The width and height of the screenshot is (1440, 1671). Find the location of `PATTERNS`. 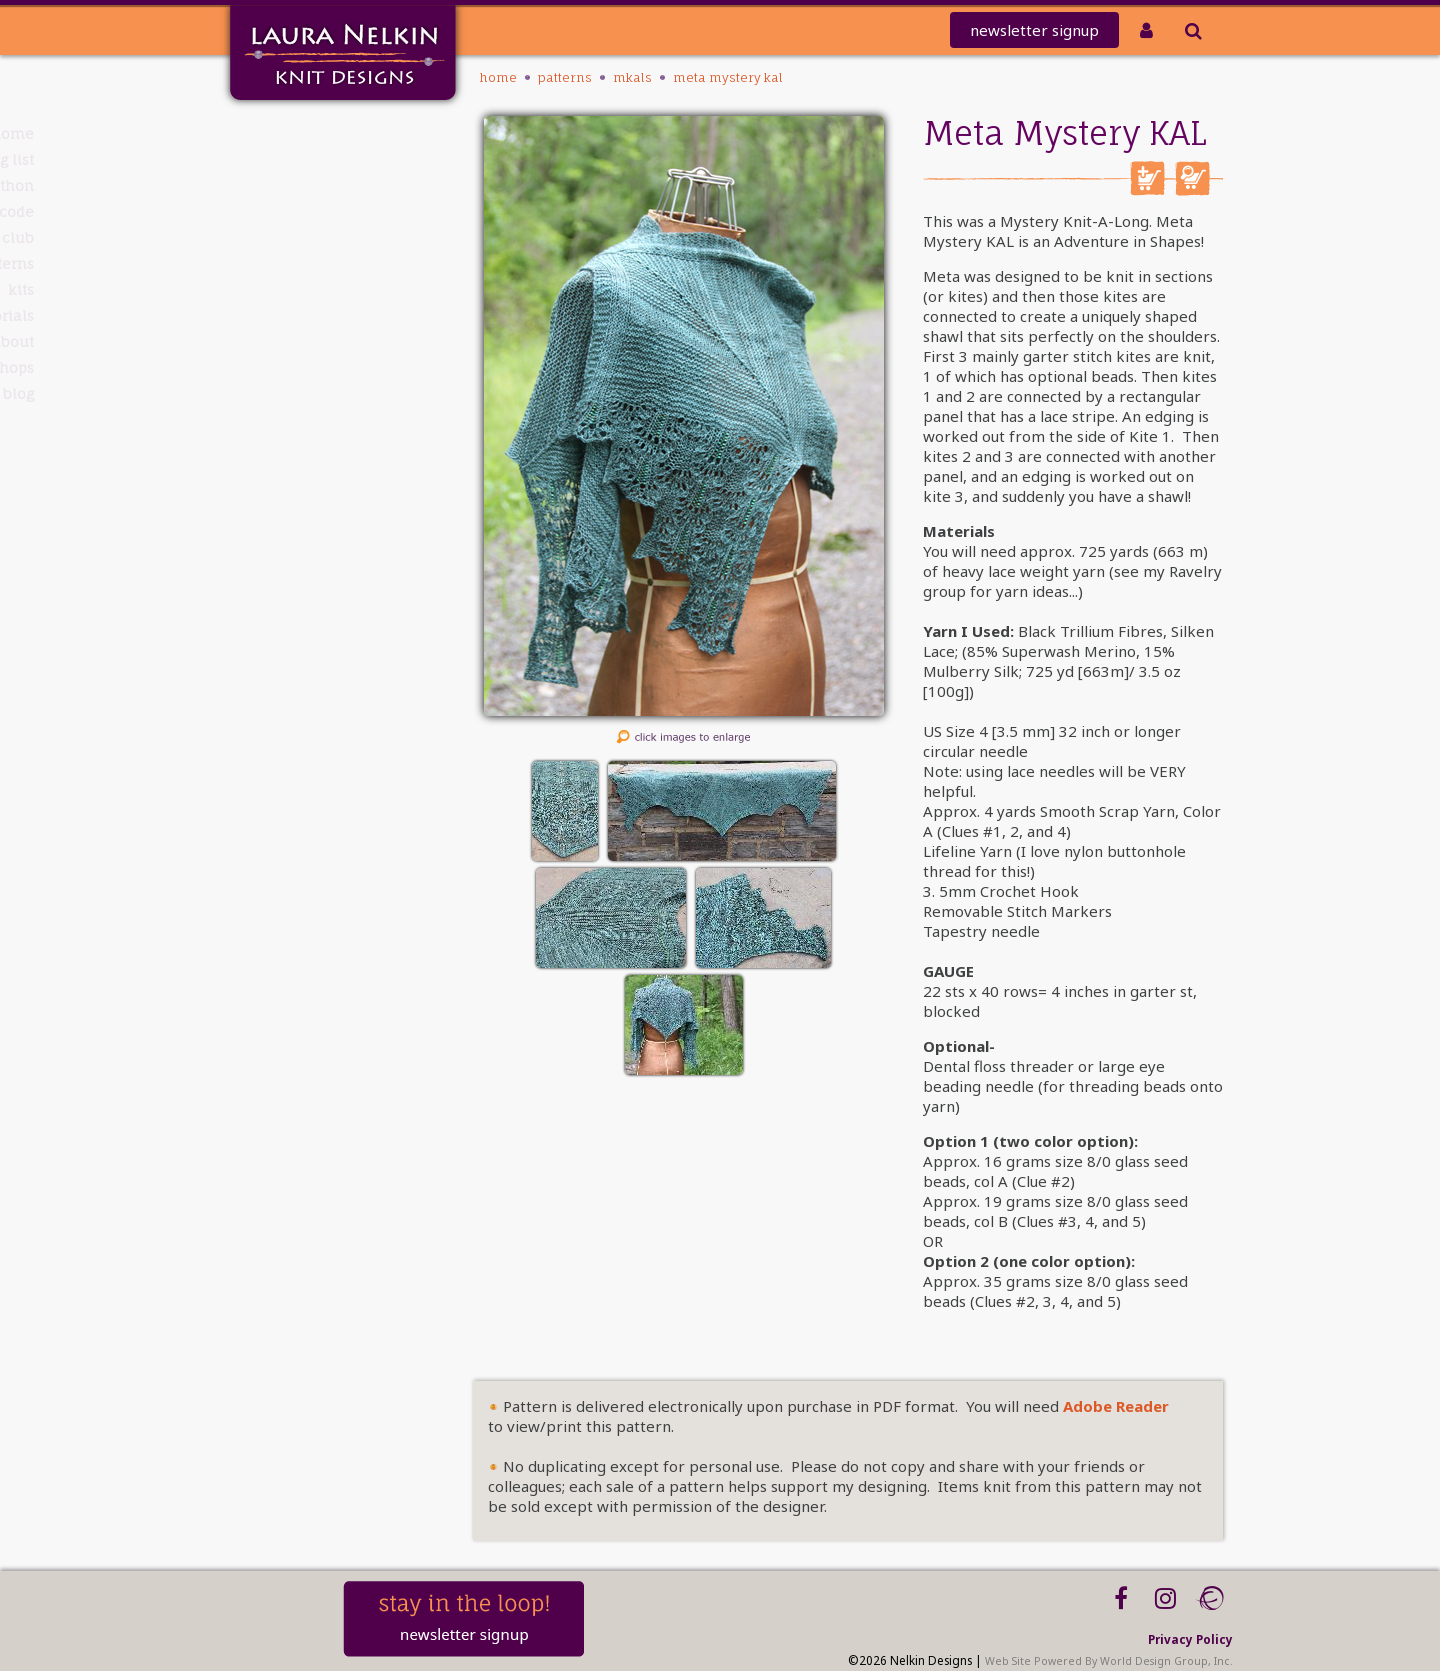

PATTERNS is located at coordinates (293, 263).